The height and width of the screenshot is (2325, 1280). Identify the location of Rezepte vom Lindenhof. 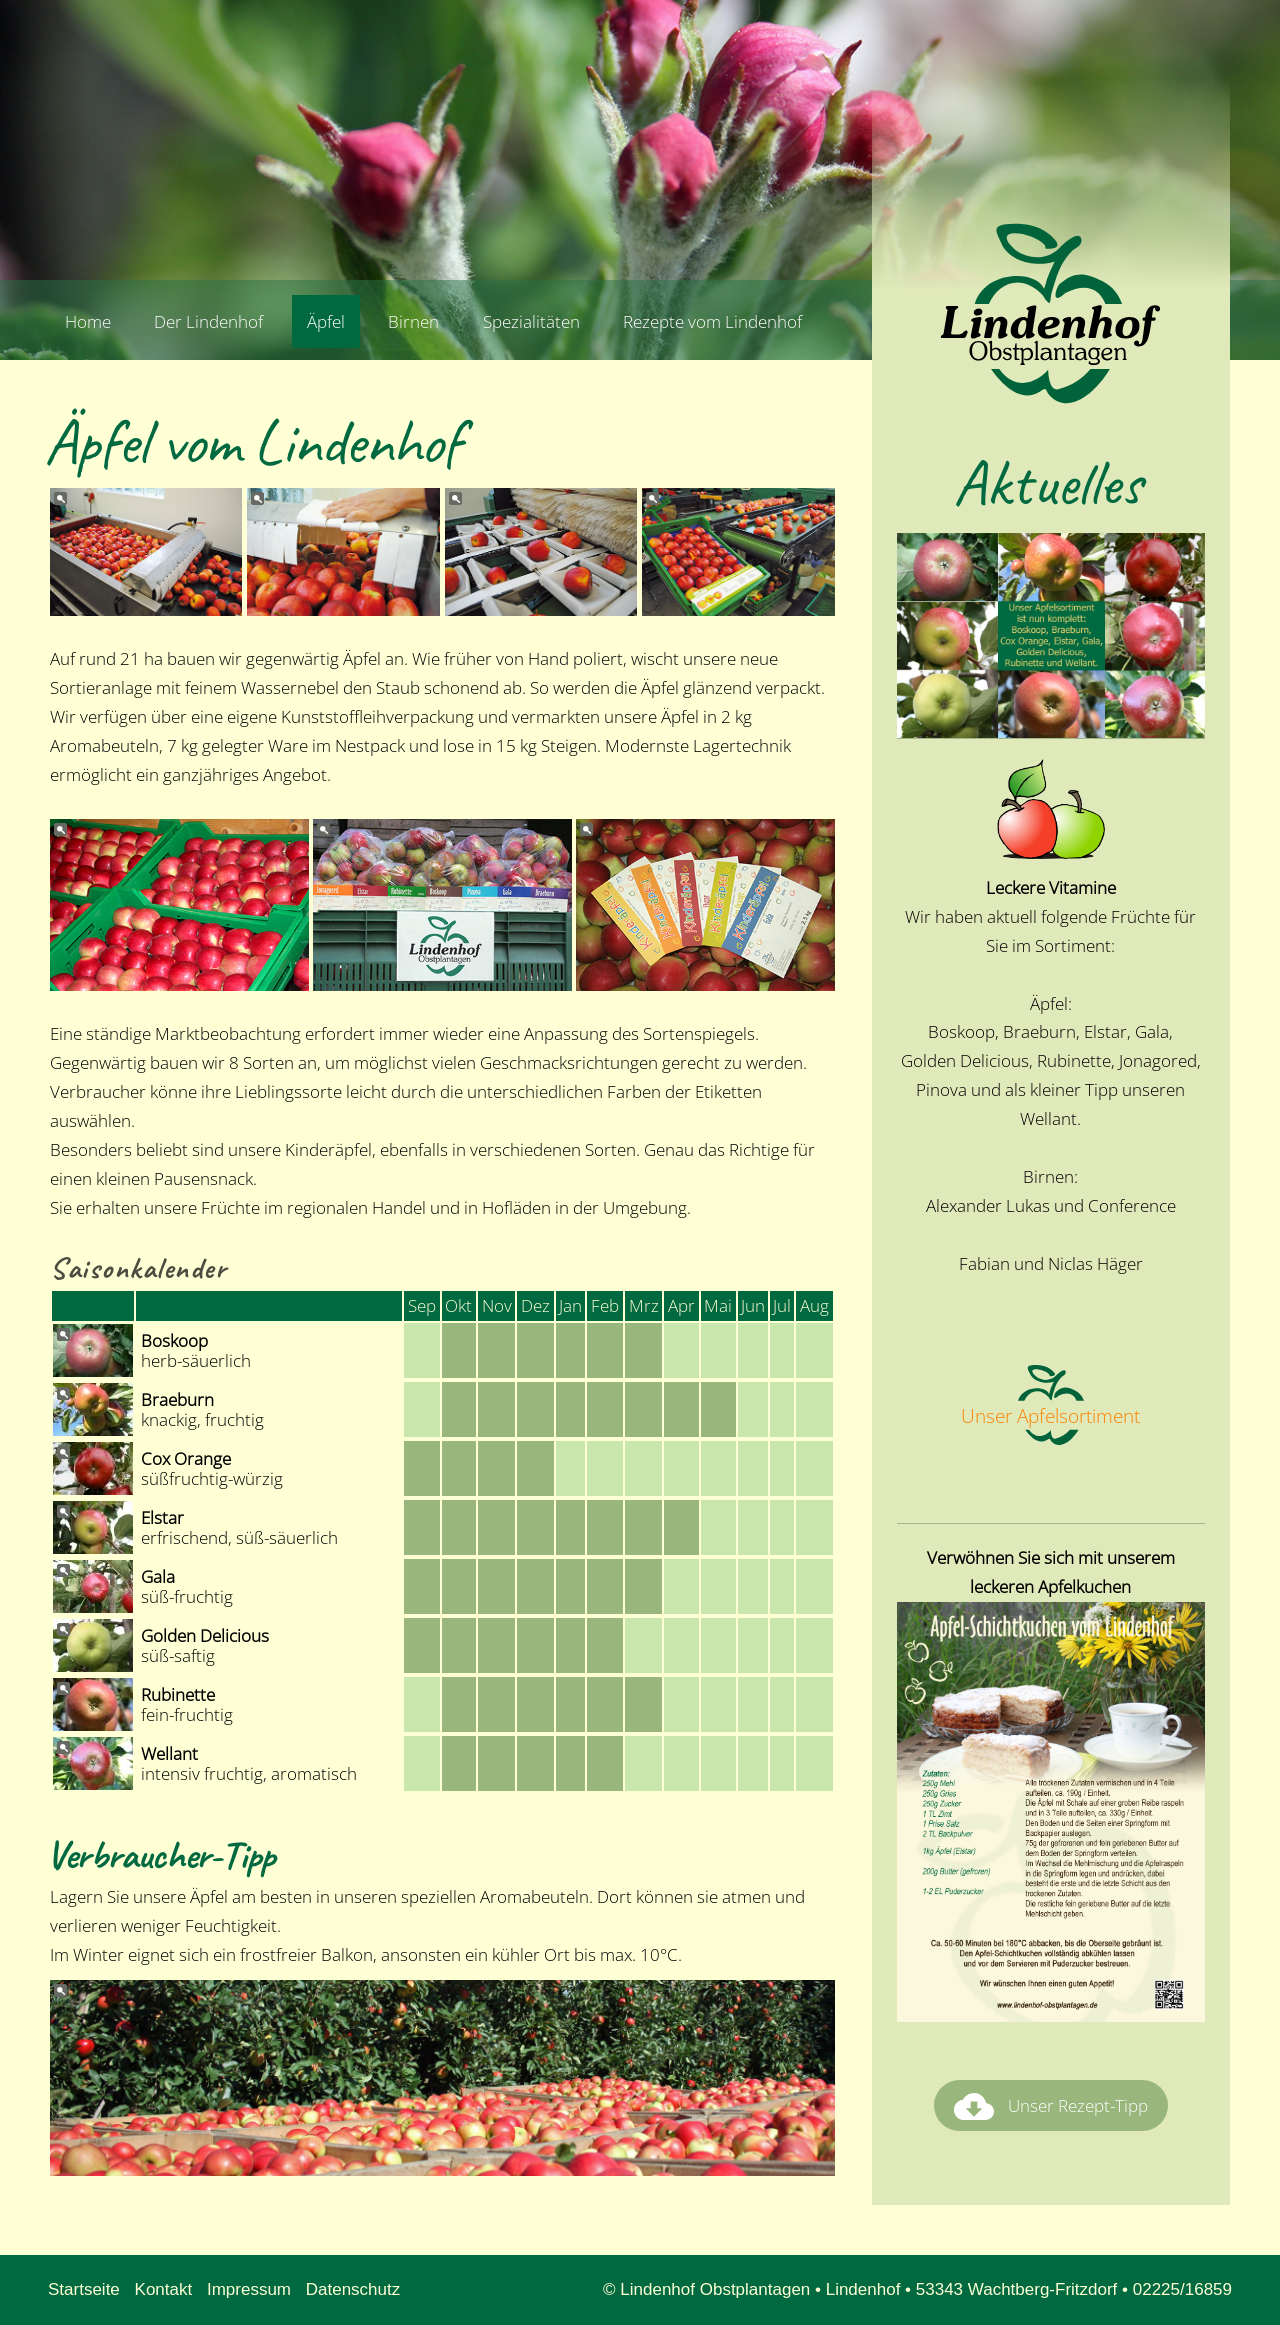
(712, 321).